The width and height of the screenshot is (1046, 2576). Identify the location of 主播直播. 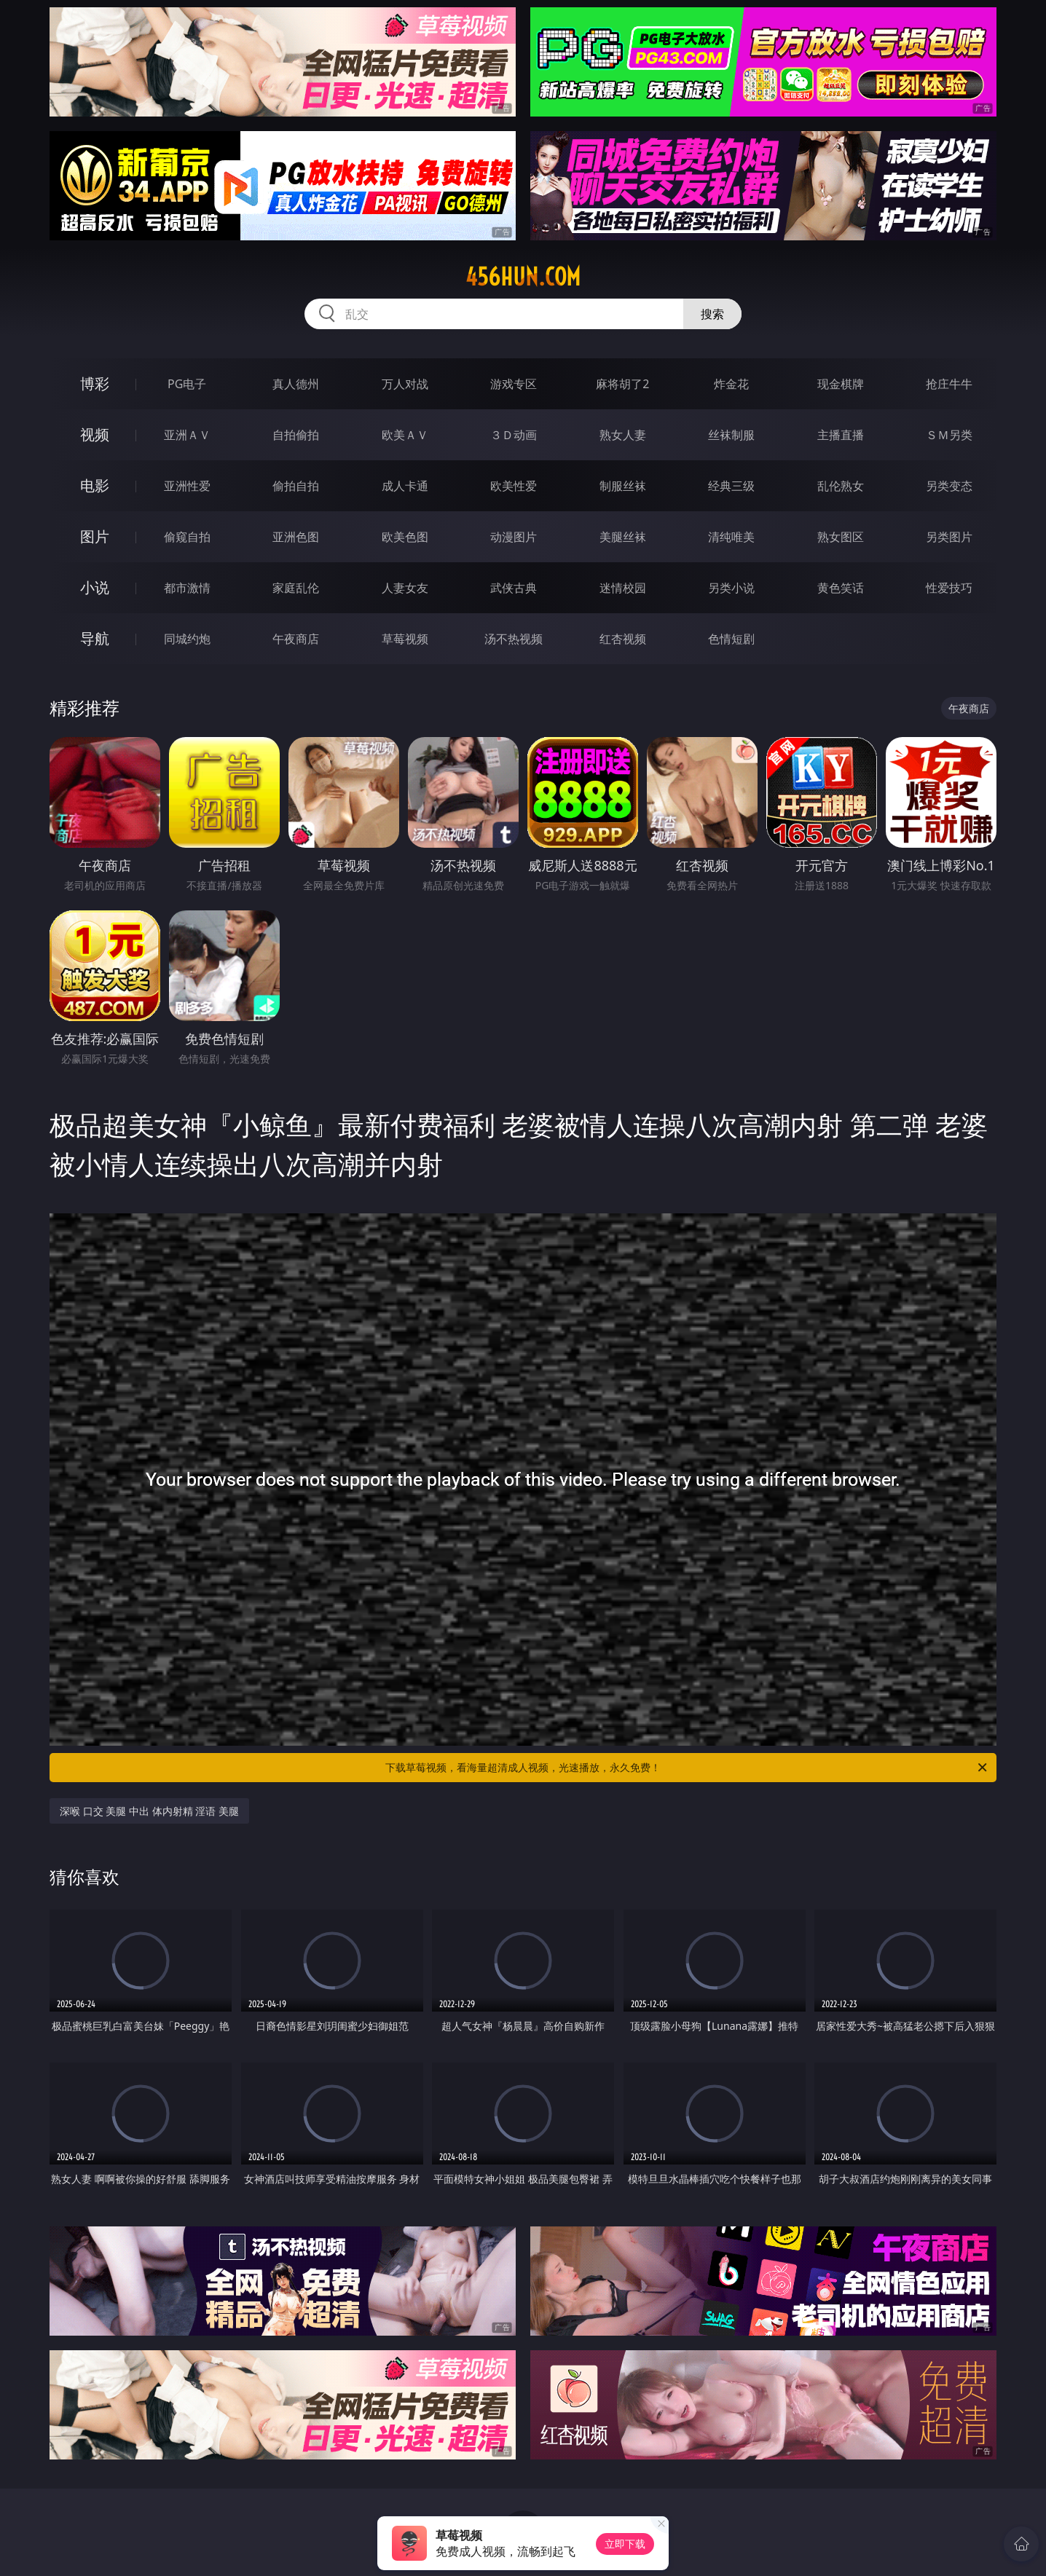
(840, 435).